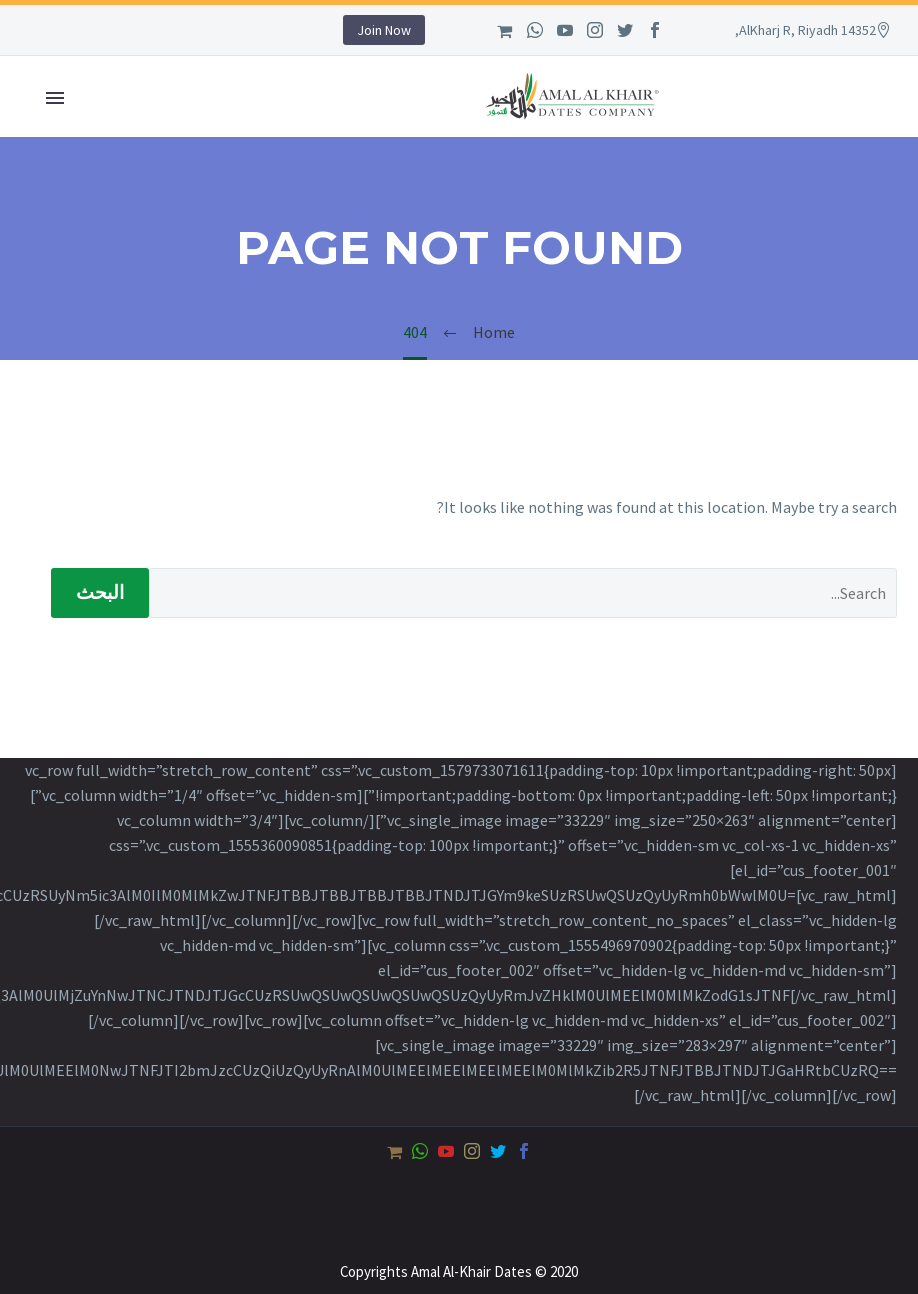 Image resolution: width=918 pixels, height=1294 pixels. I want to click on البحث, so click(100, 592).